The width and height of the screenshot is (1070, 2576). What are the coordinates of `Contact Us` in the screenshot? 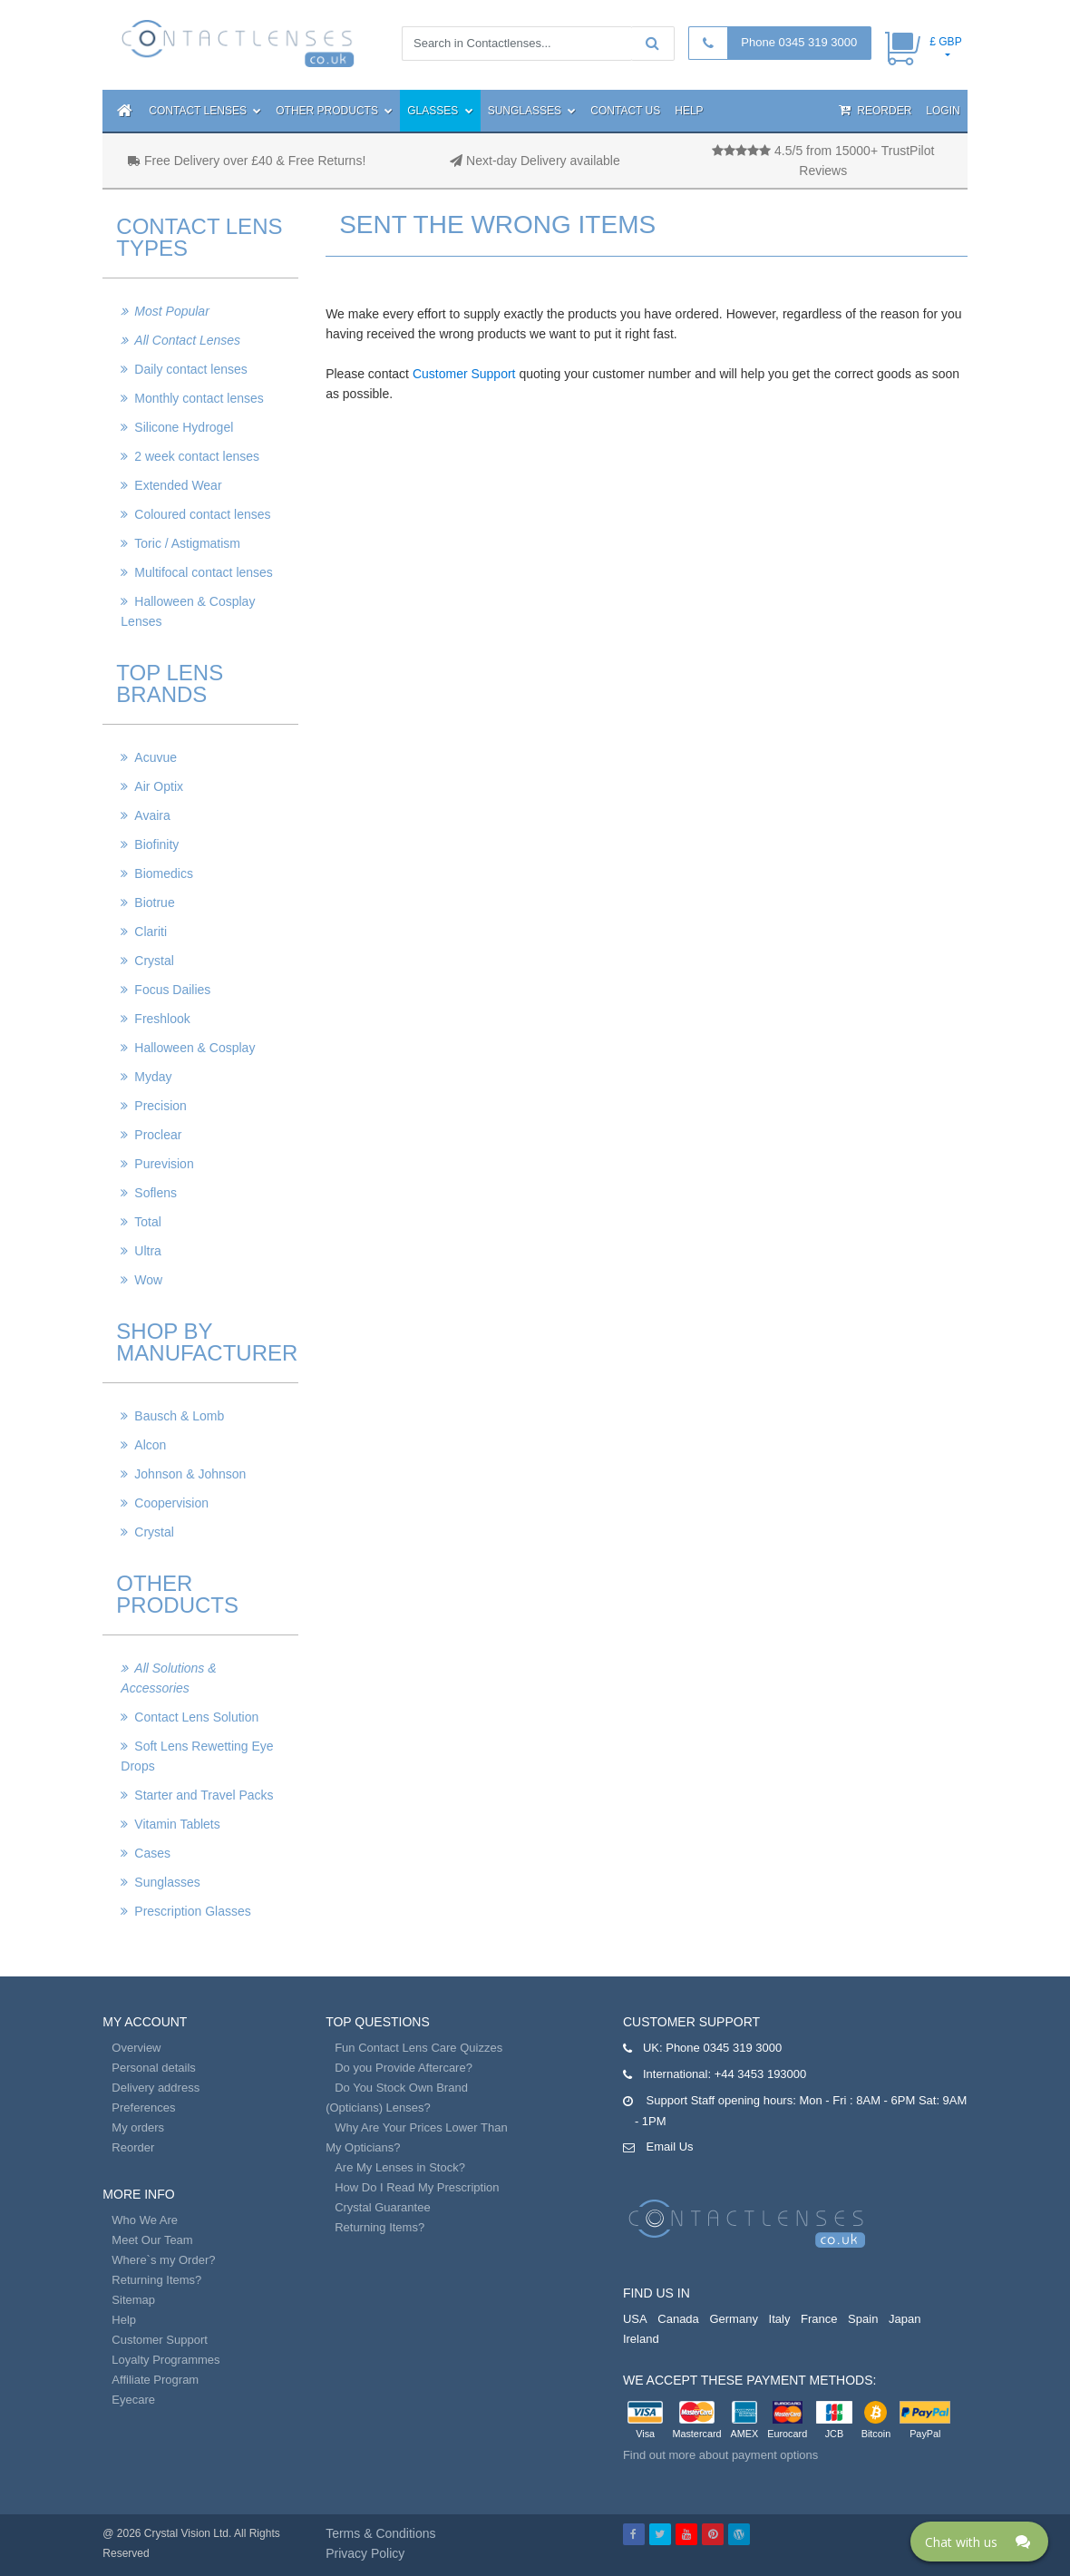 It's located at (625, 110).